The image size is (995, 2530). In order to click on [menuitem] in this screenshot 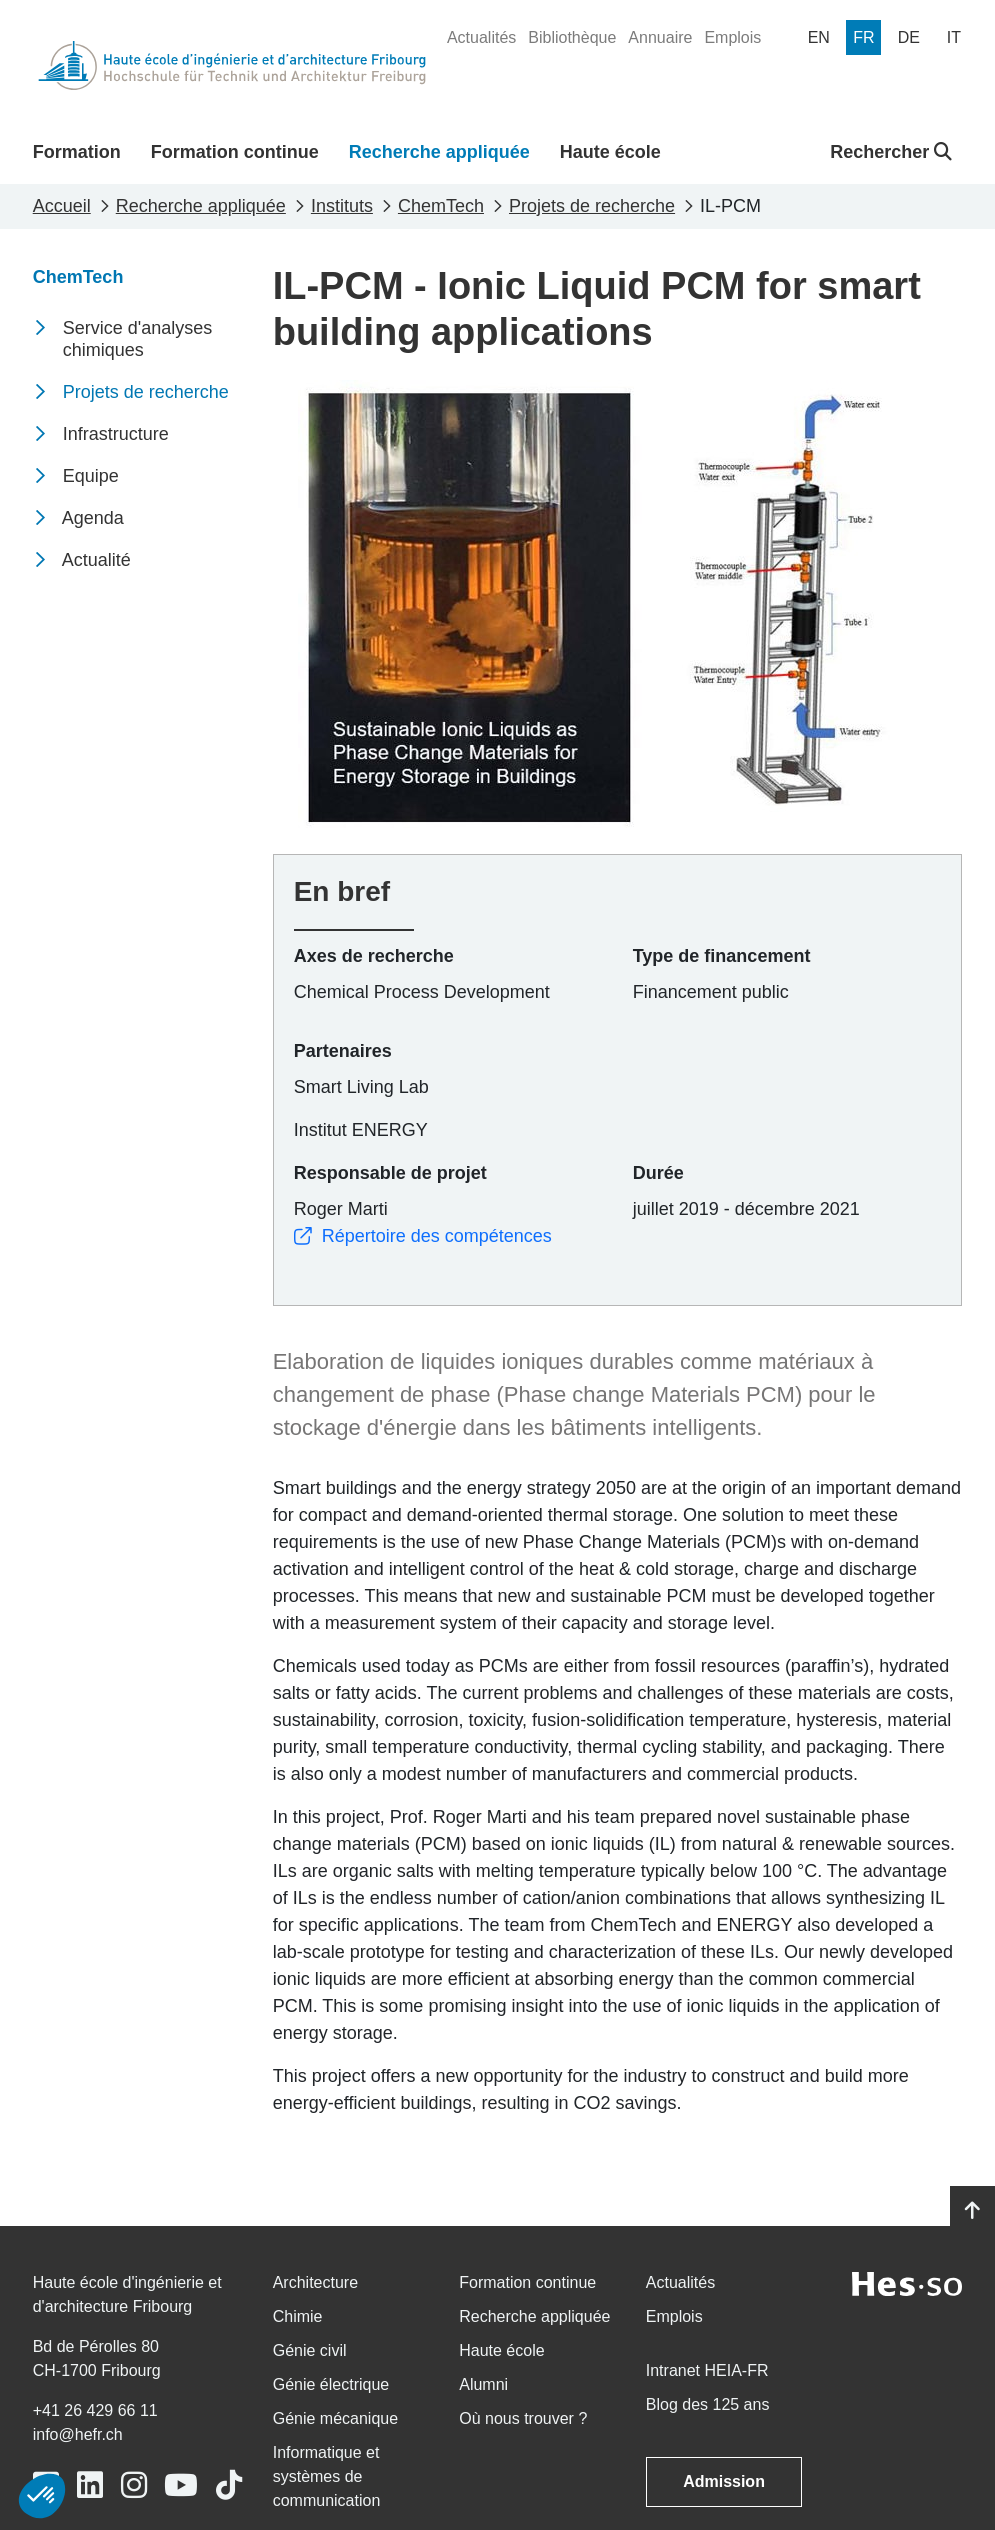, I will do `click(481, 38)`.